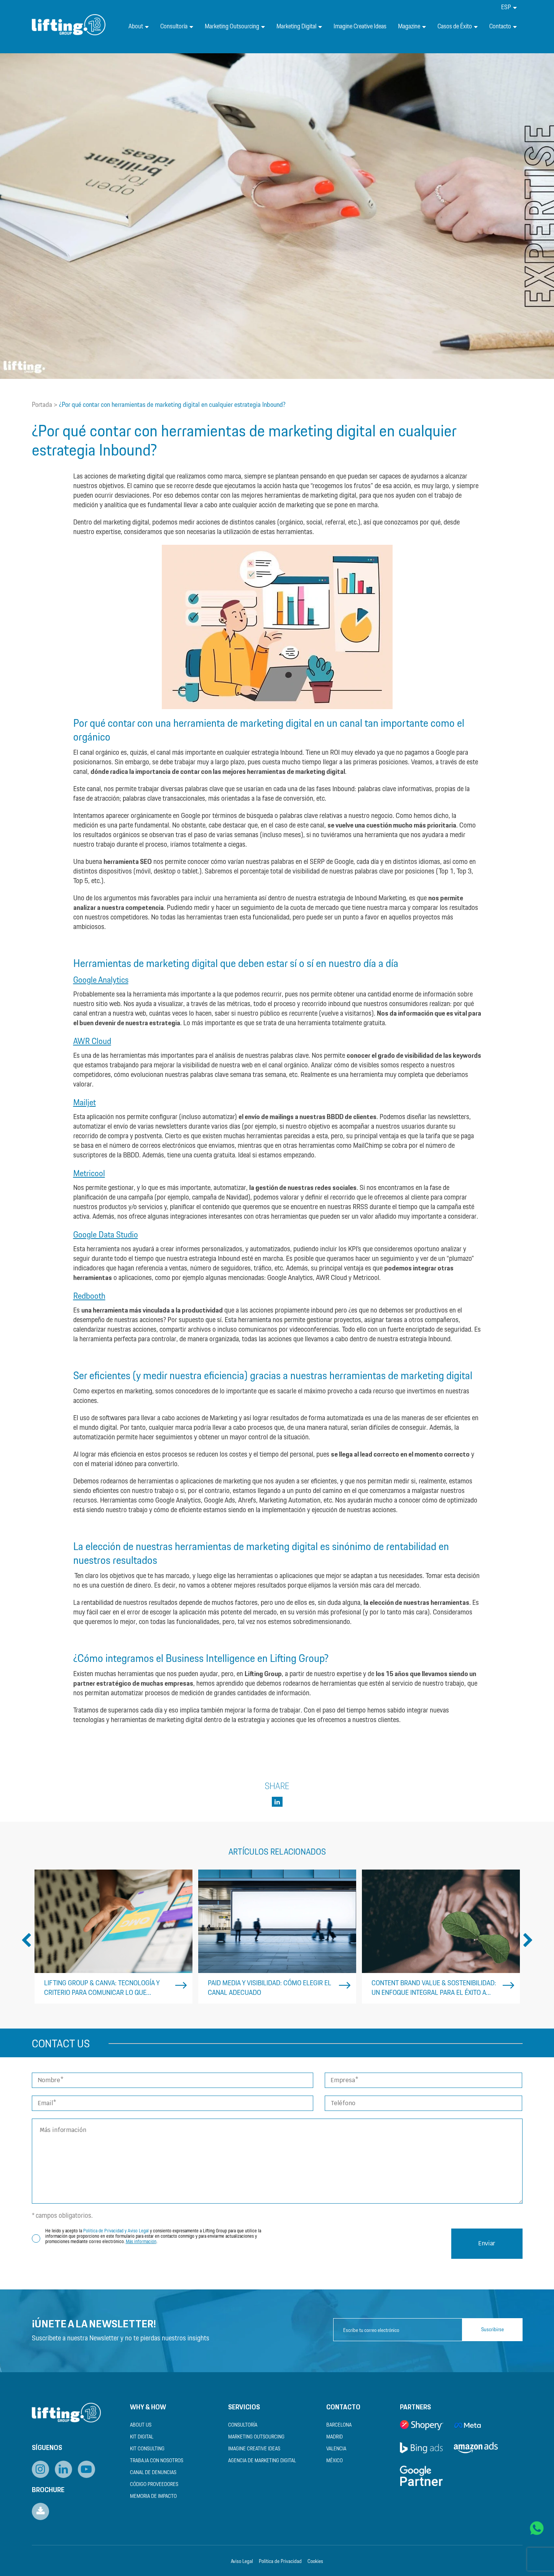 The image size is (554, 2576). What do you see at coordinates (100, 980) in the screenshot?
I see `Google Analytics` at bounding box center [100, 980].